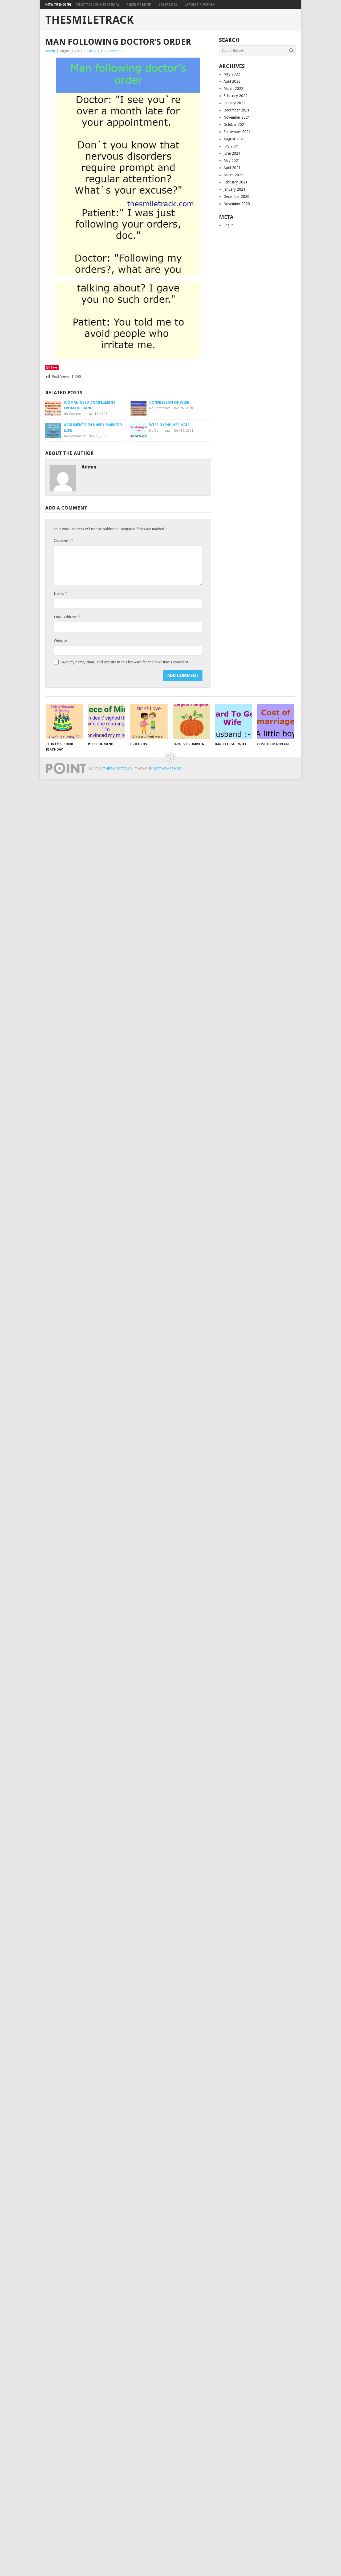  Describe the element at coordinates (234, 139) in the screenshot. I see `August 2021` at that location.